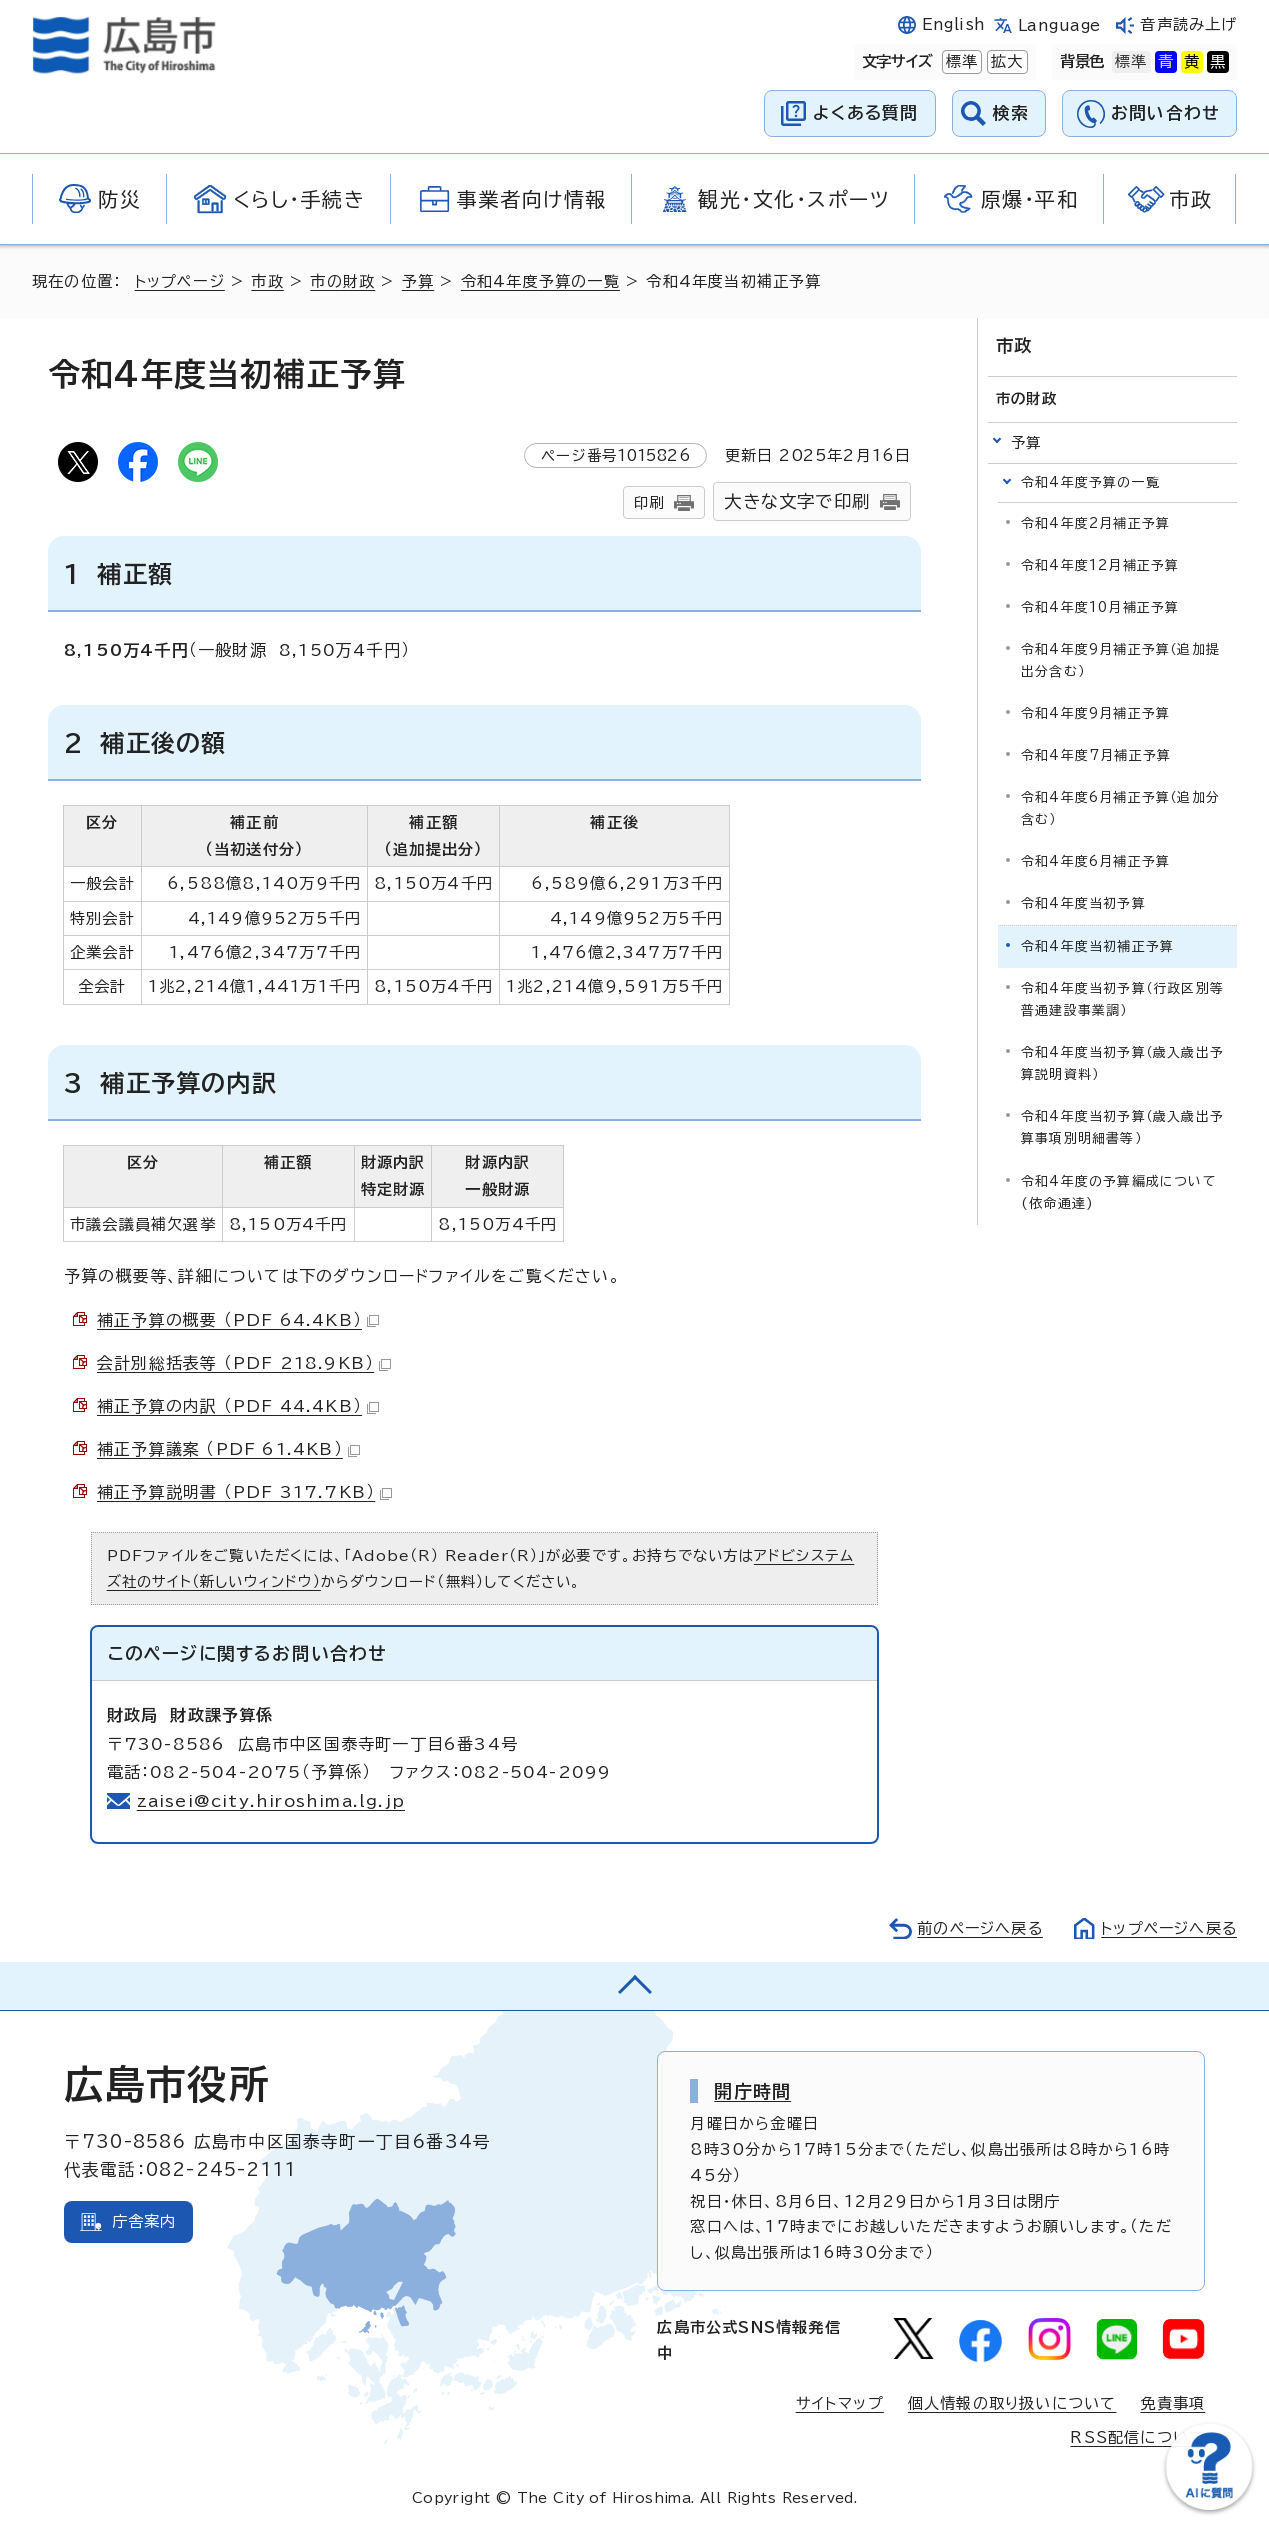  What do you see at coordinates (244, 1492) in the screenshot?
I see `補正予算説明書 （PDF 317.7KB）` at bounding box center [244, 1492].